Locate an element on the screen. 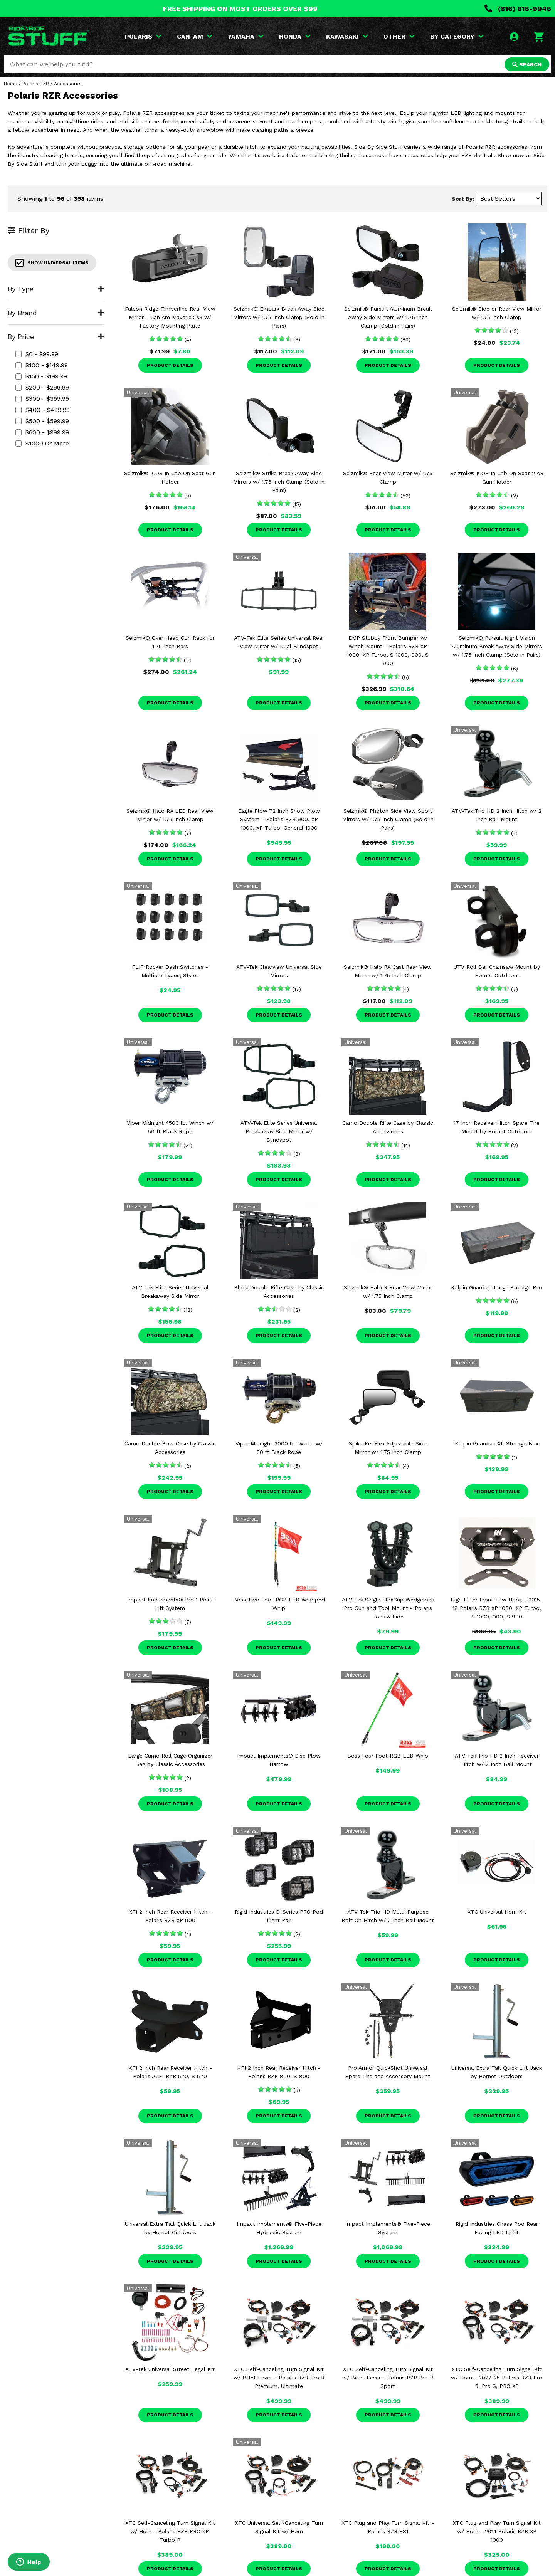 The width and height of the screenshot is (555, 2576). $150 - $199.99 is located at coordinates (41, 376).